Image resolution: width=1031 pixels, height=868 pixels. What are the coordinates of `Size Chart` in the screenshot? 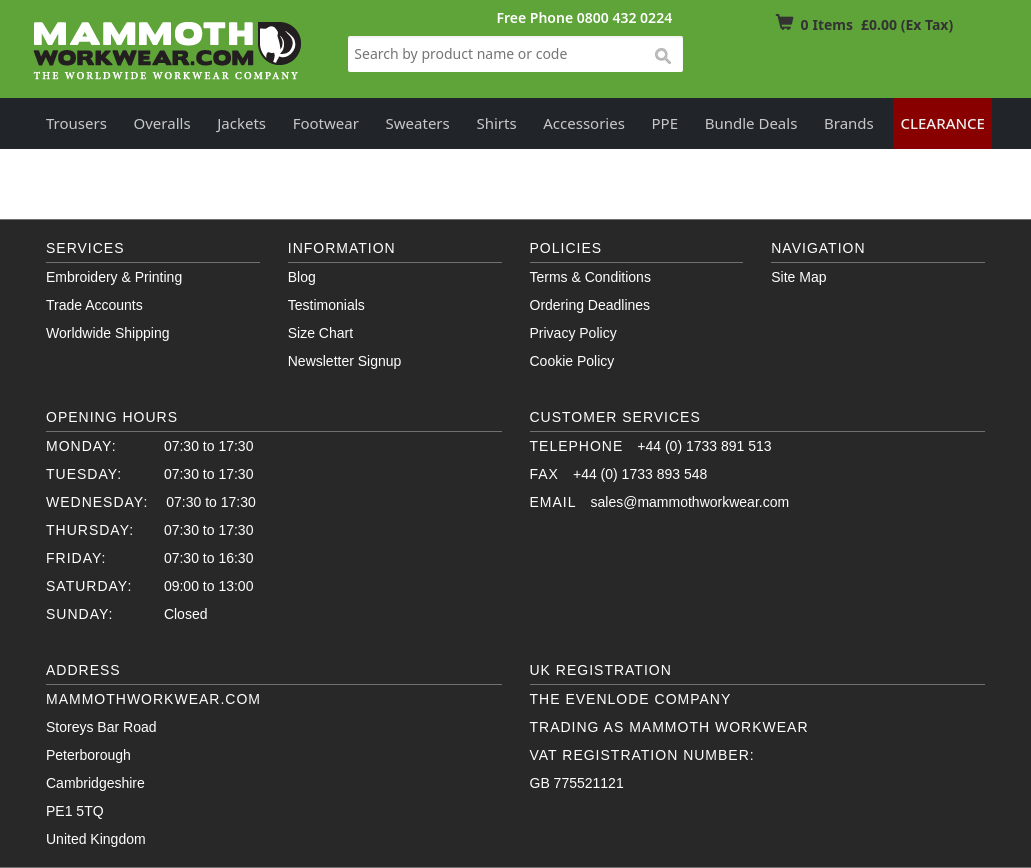 It's located at (320, 333).